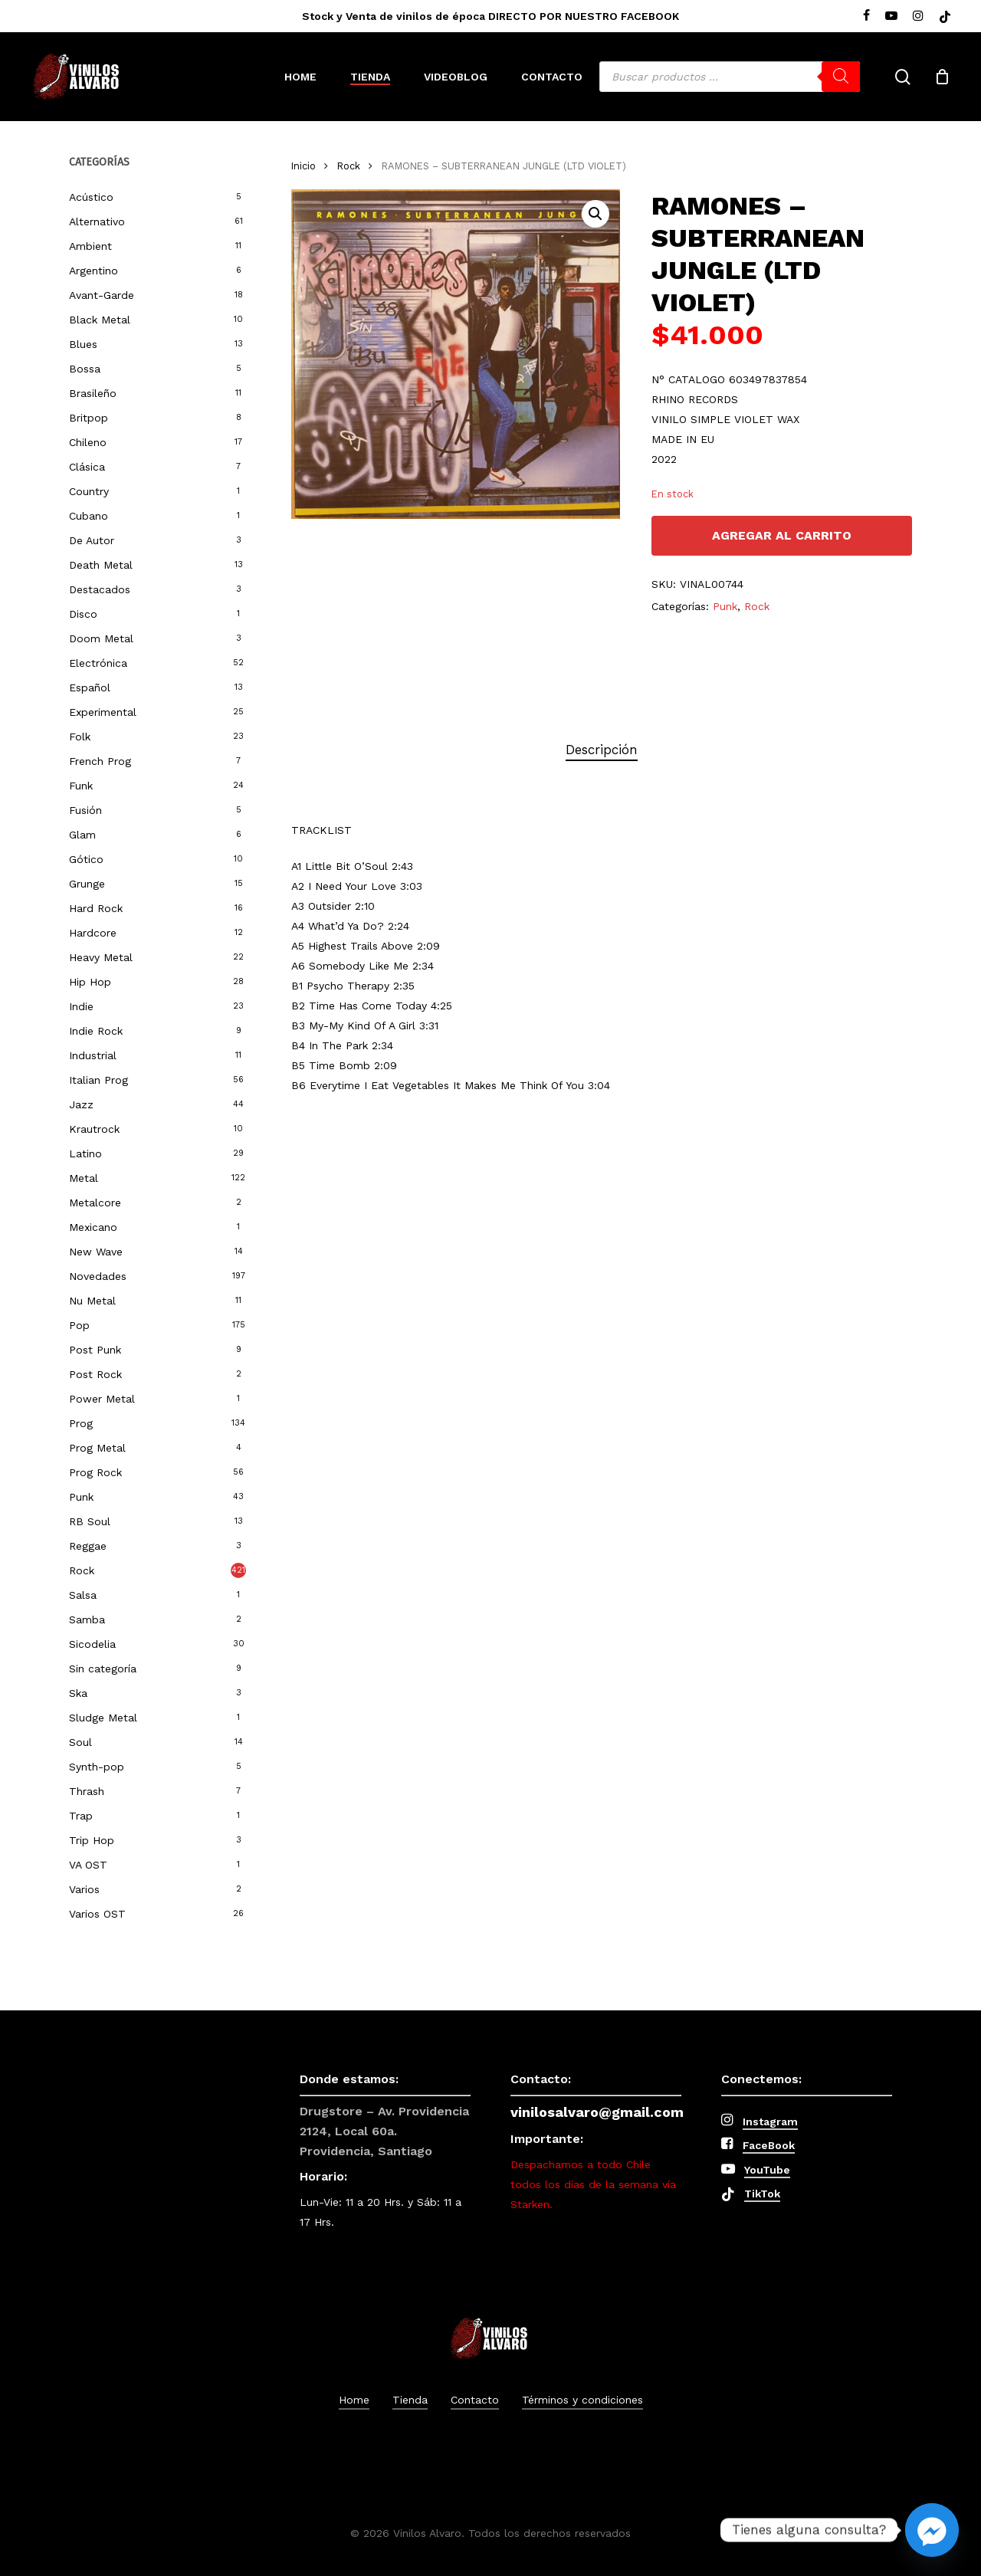 The height and width of the screenshot is (2576, 981). I want to click on Pop, so click(79, 1325).